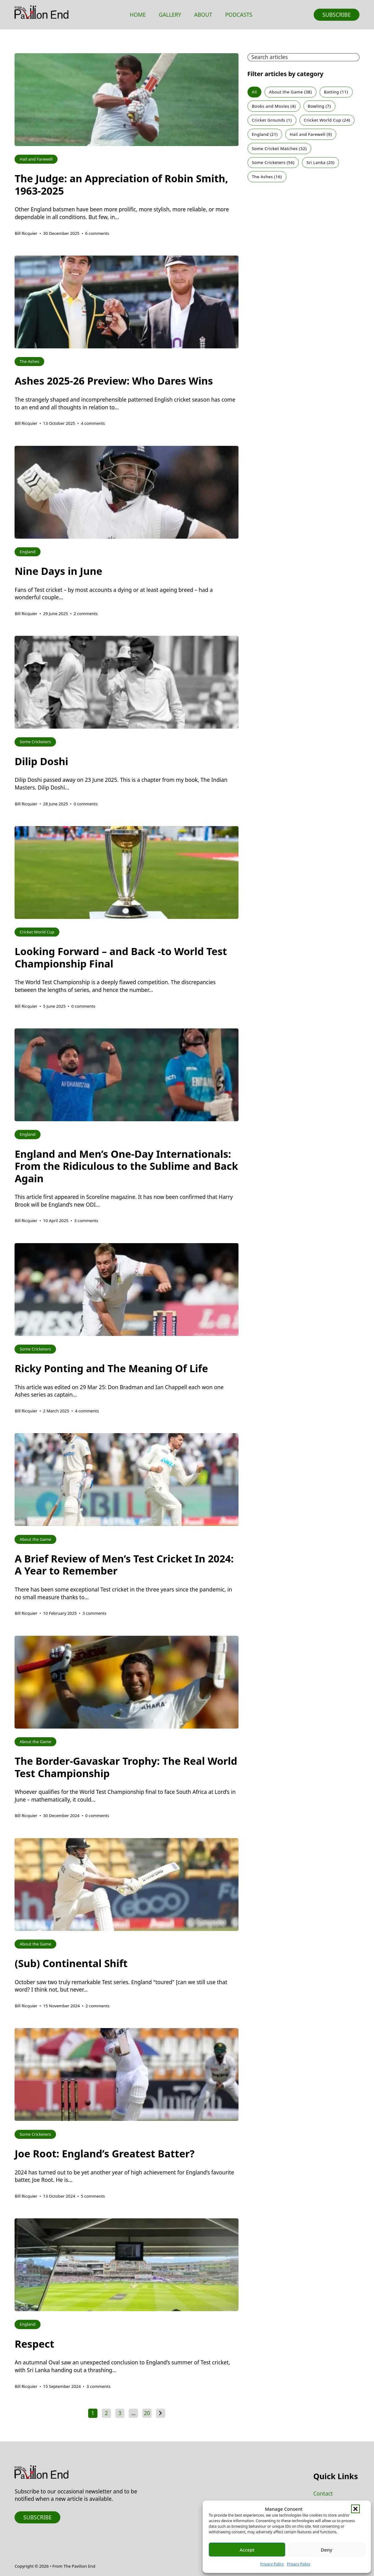 The height and width of the screenshot is (2576, 374). I want to click on England and Men’s One-Day Internationals: From the Ridiculous to the Sublime and Back Again, so click(126, 1166).